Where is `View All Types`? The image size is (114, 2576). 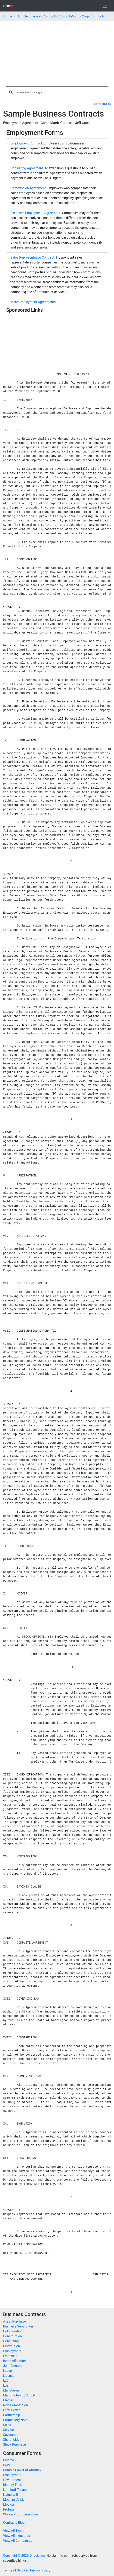
View All Types is located at coordinates (13, 2531).